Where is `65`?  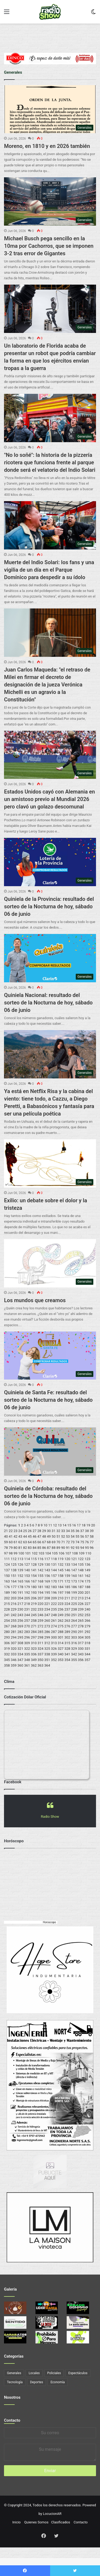
65 is located at coordinates (35, 1542).